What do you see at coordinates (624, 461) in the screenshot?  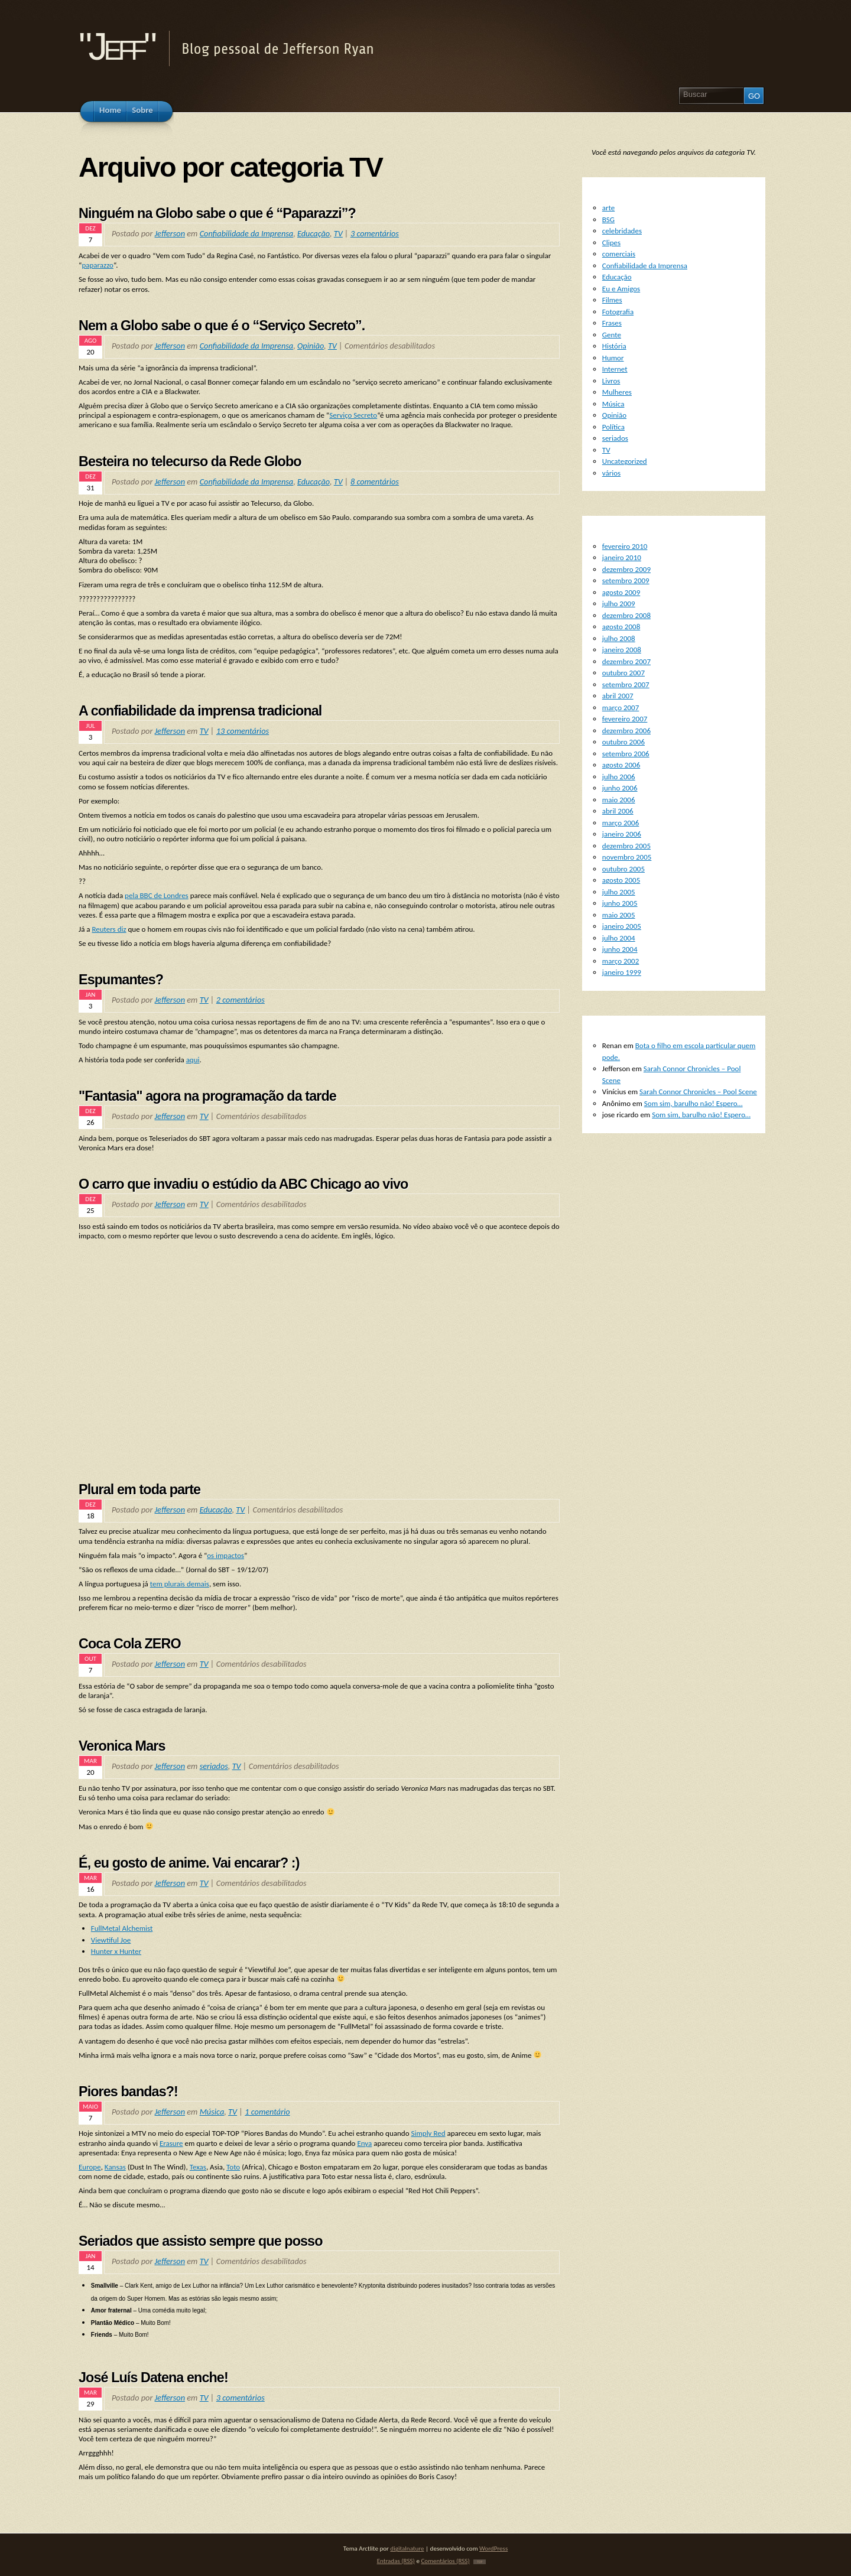 I see `Uncategorized` at bounding box center [624, 461].